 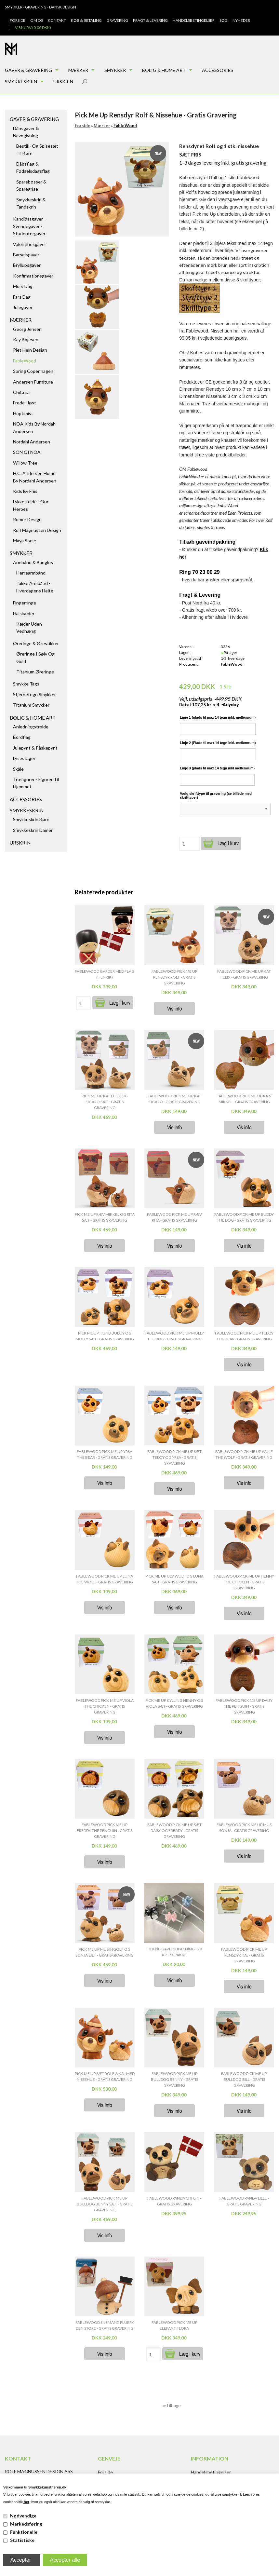 I want to click on Lysestager, so click(x=24, y=758).